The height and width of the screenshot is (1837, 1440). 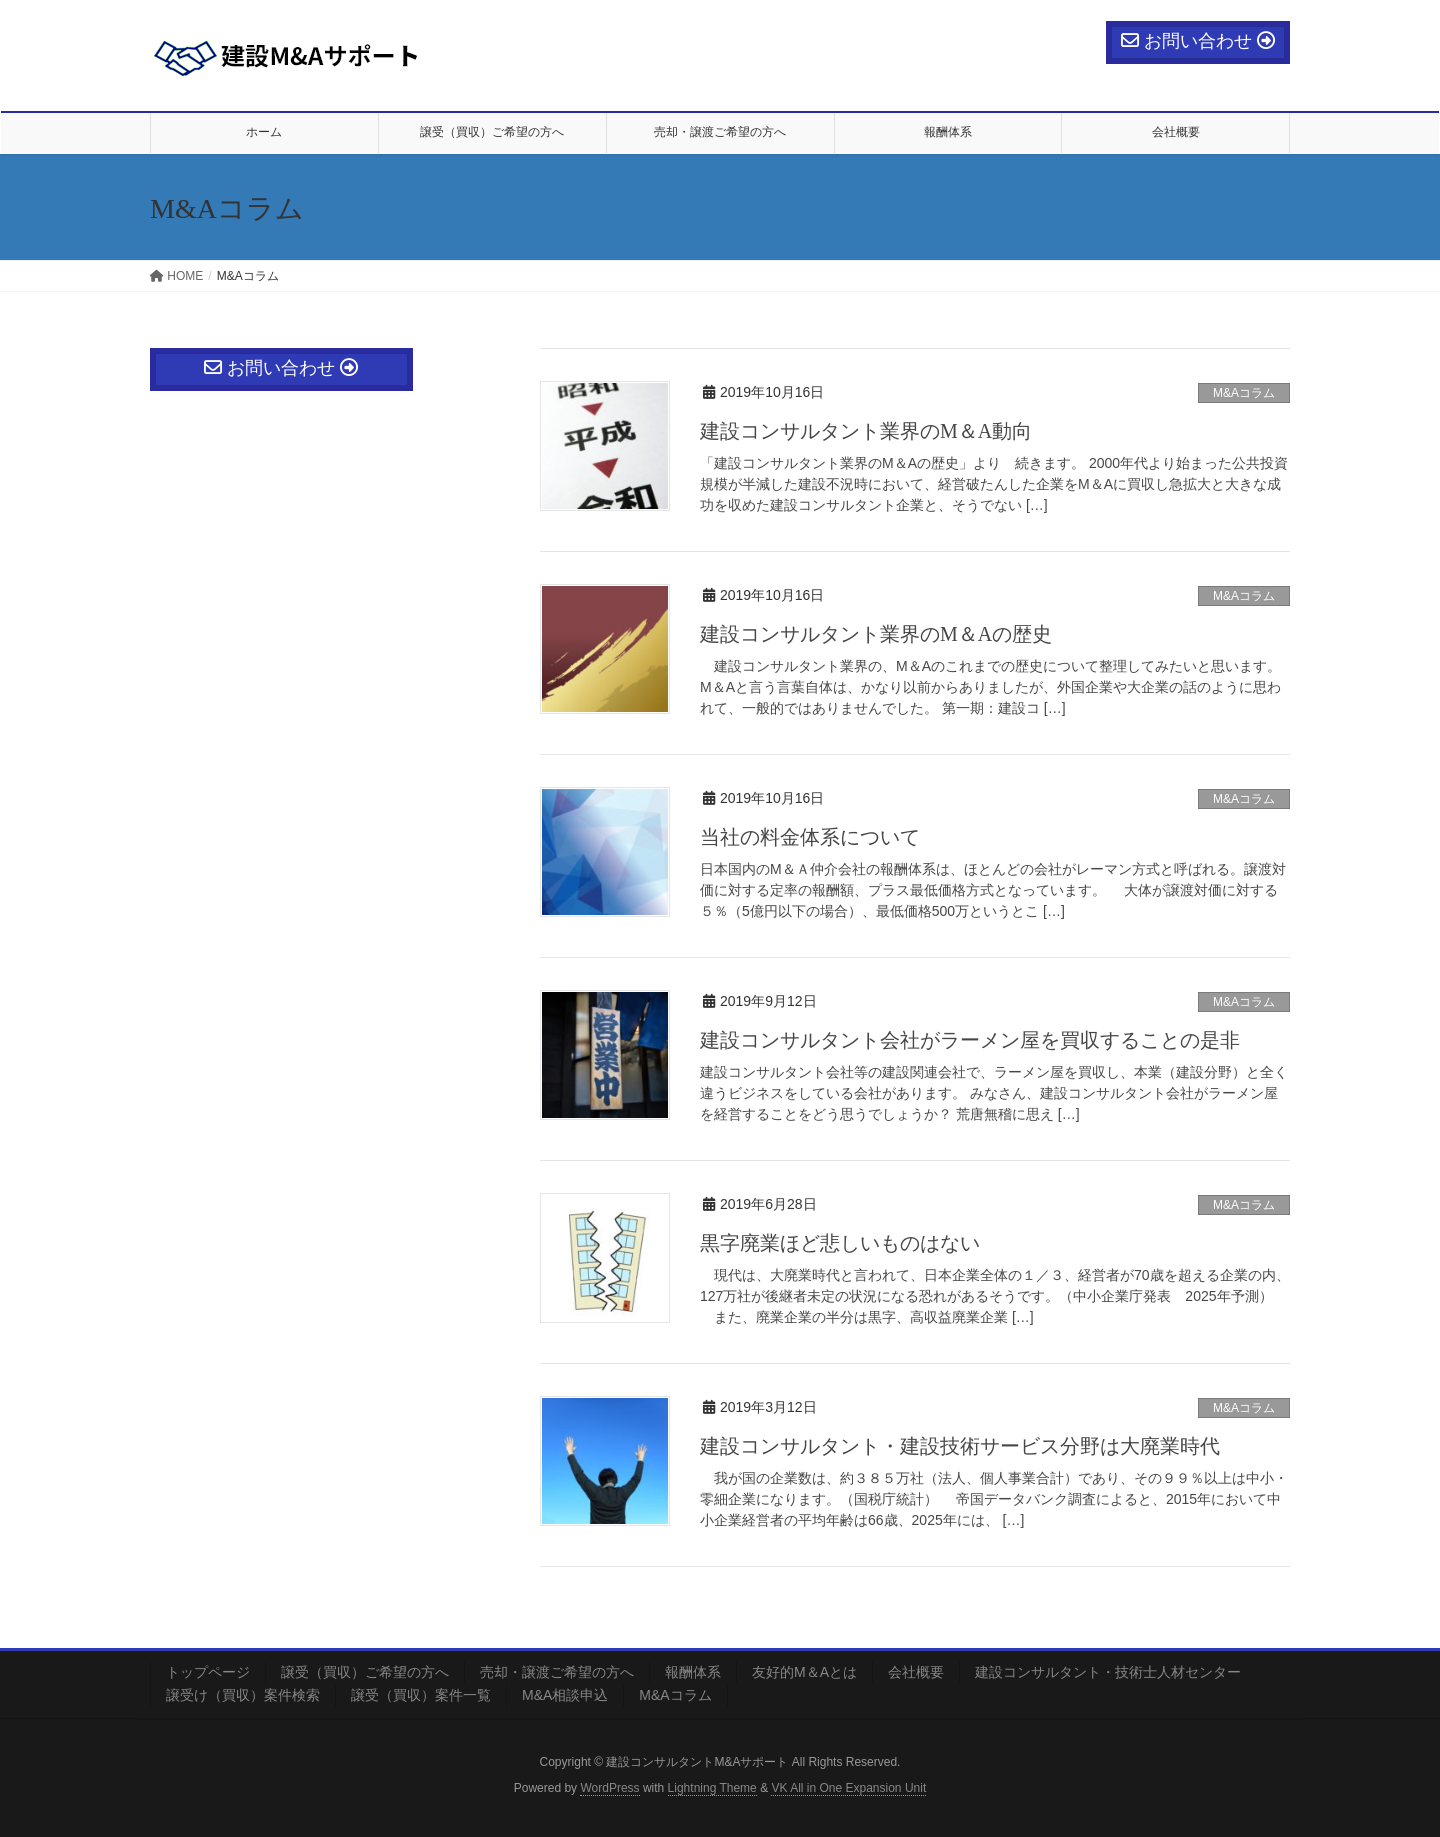 What do you see at coordinates (810, 837) in the screenshot?
I see `当社の料金体系について` at bounding box center [810, 837].